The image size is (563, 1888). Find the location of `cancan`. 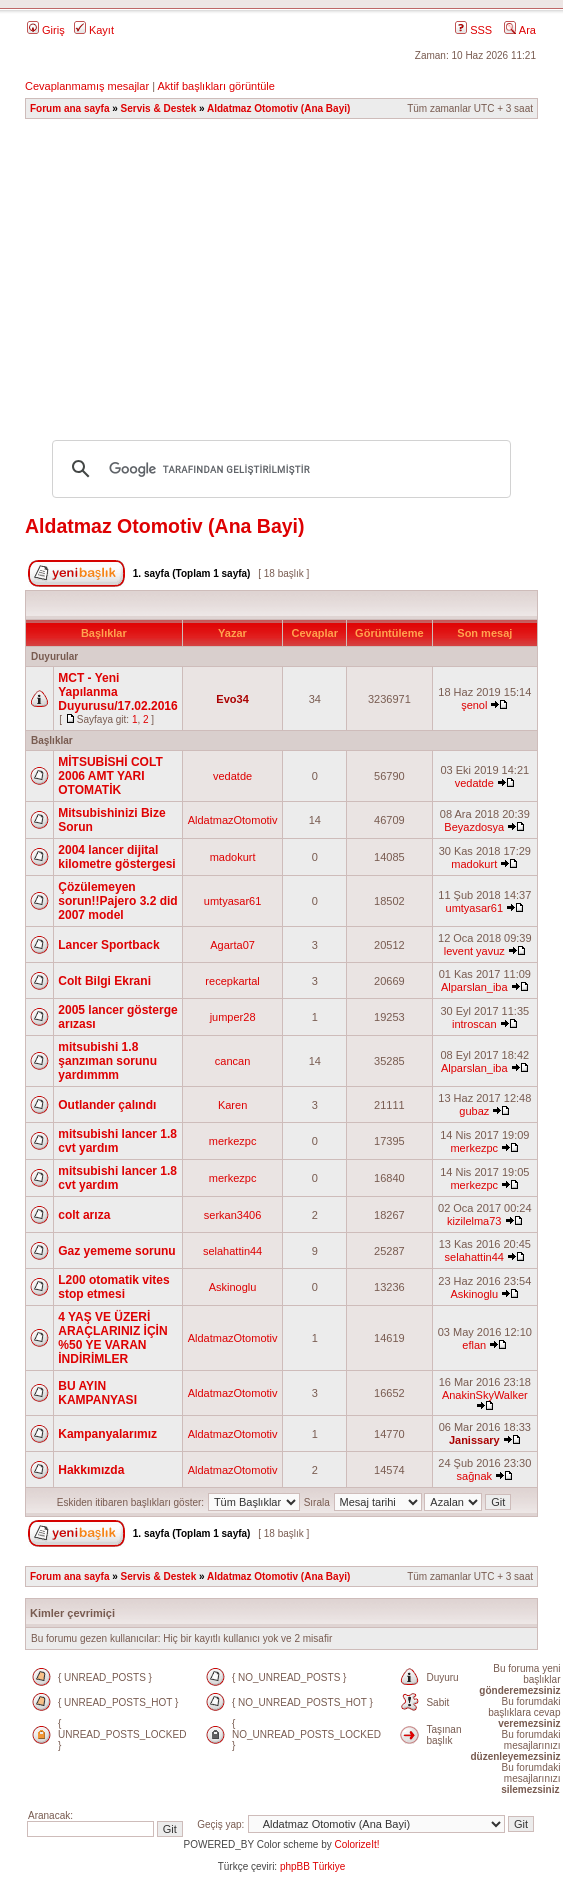

cancan is located at coordinates (232, 1061).